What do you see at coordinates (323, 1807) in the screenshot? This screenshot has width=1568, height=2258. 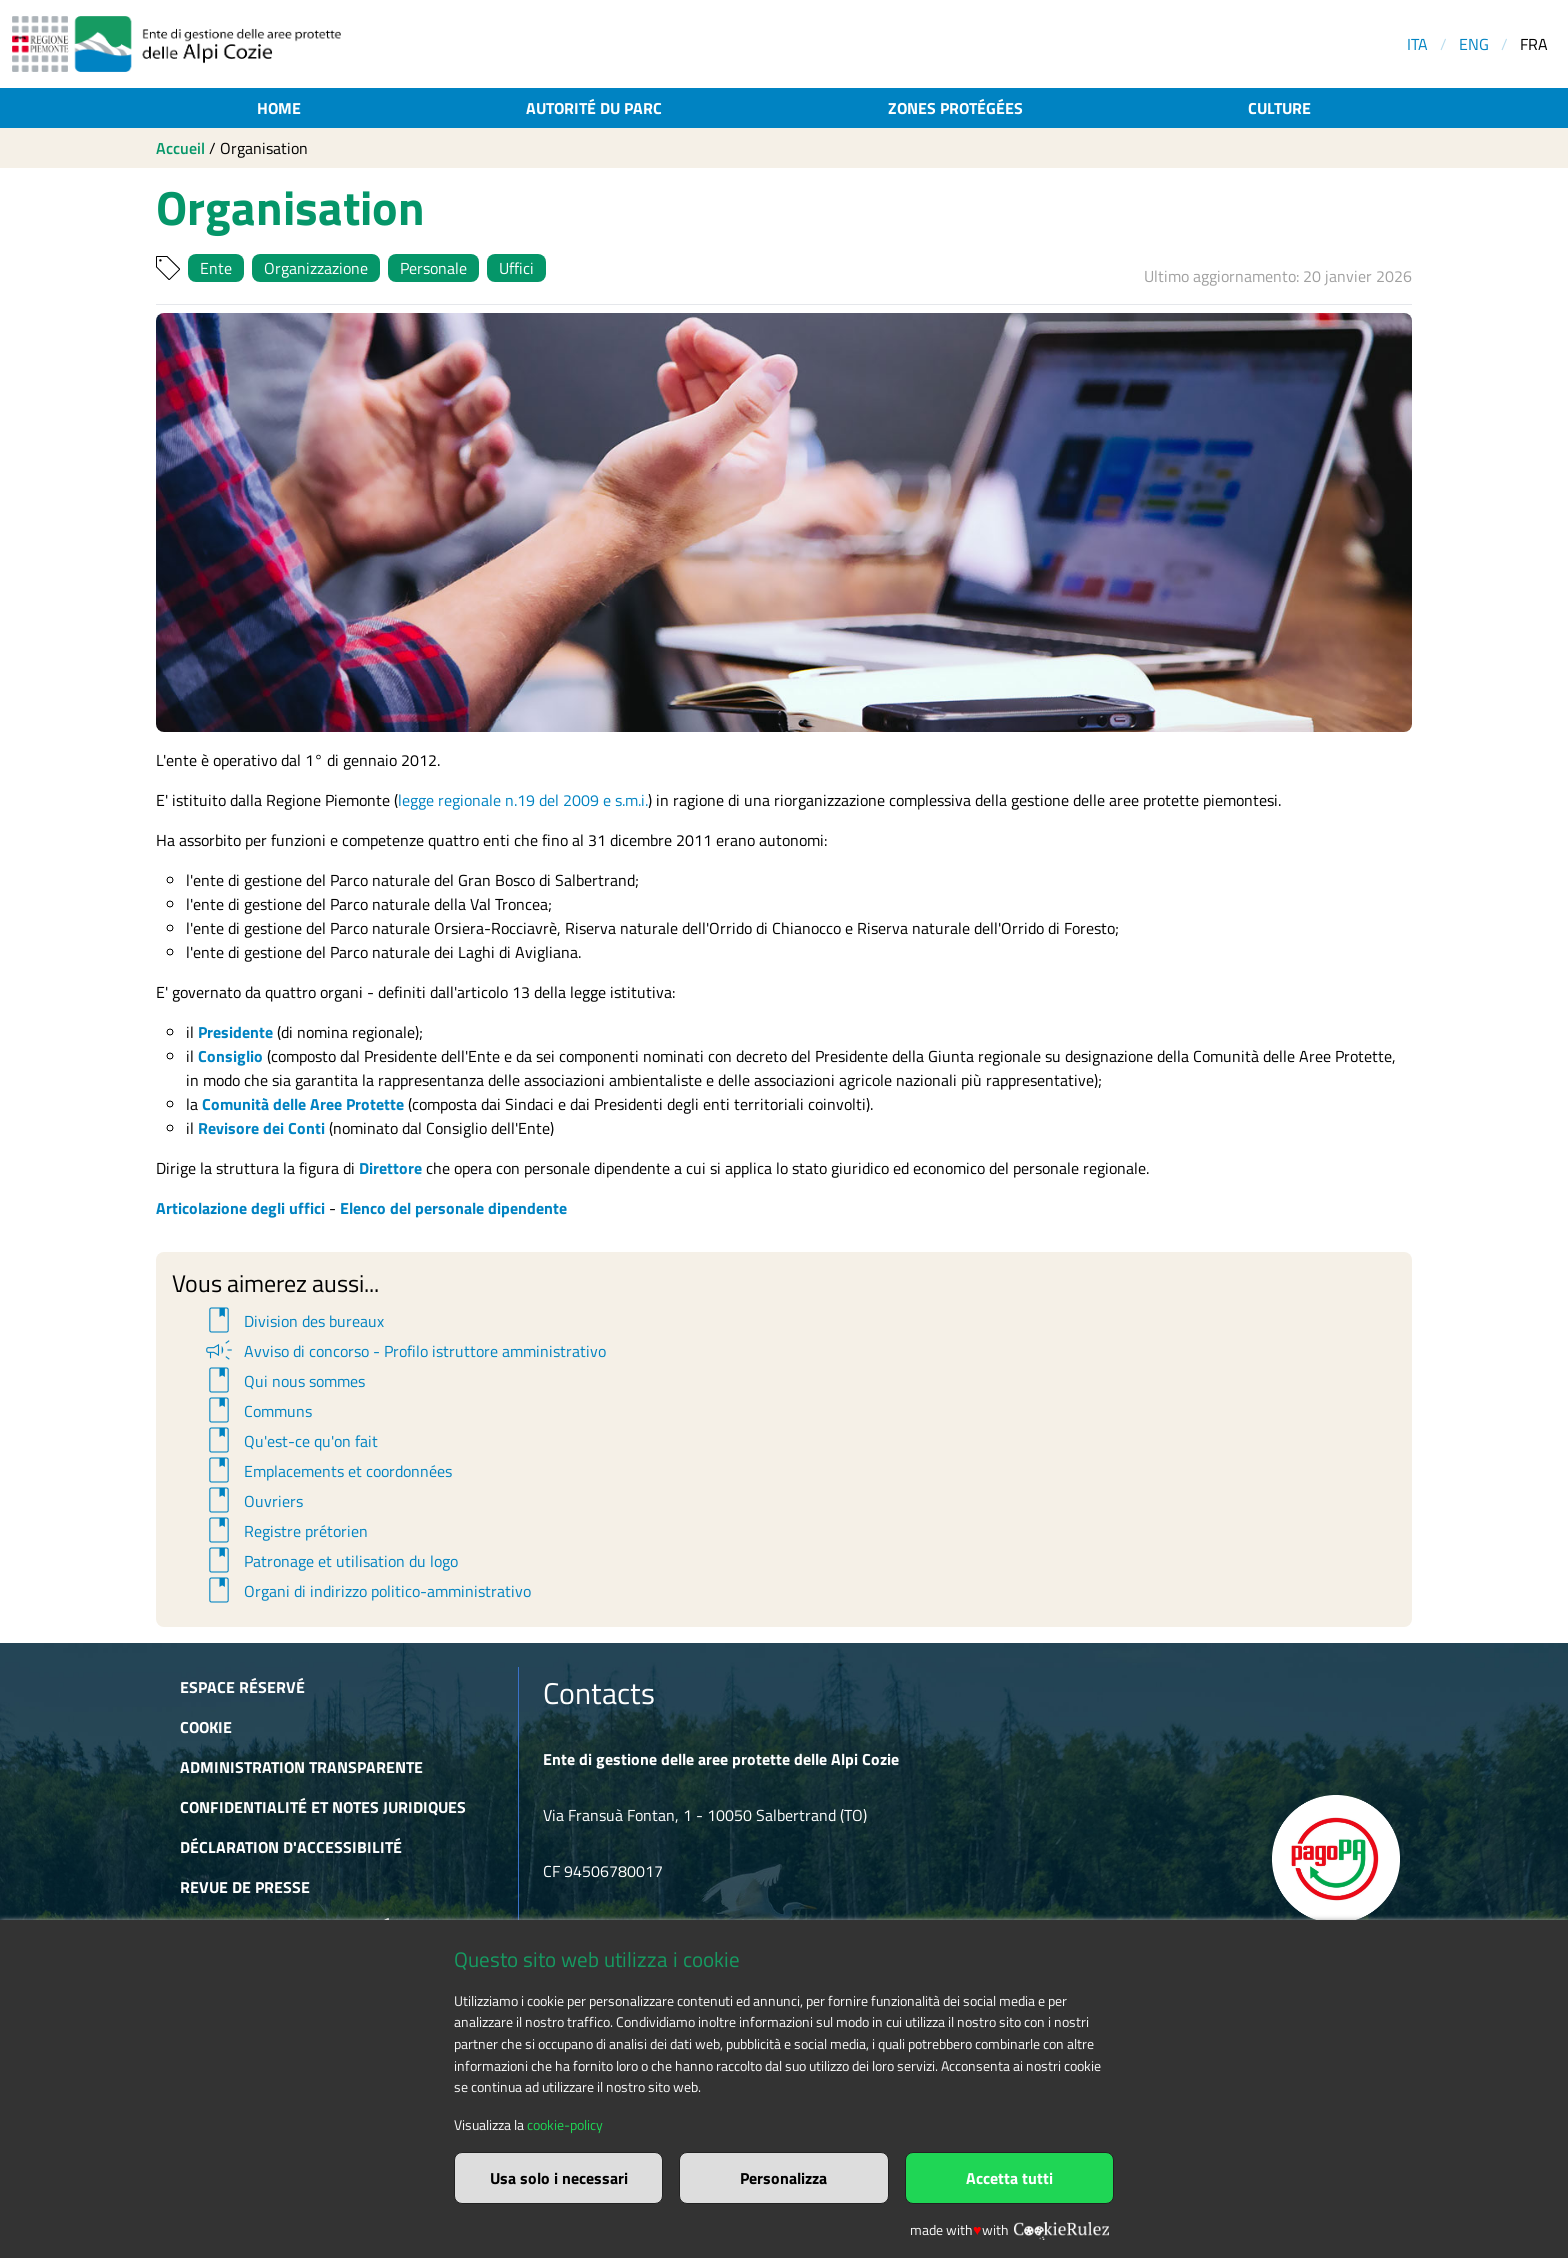 I see `Confidentialité et notes juridiques` at bounding box center [323, 1807].